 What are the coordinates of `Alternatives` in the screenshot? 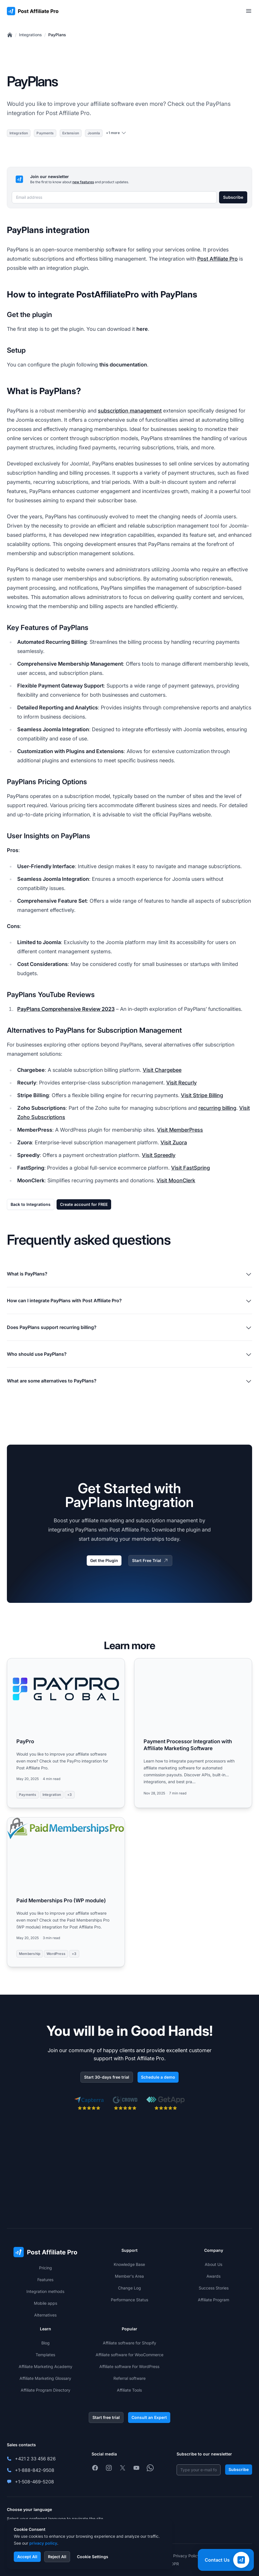 It's located at (45, 2315).